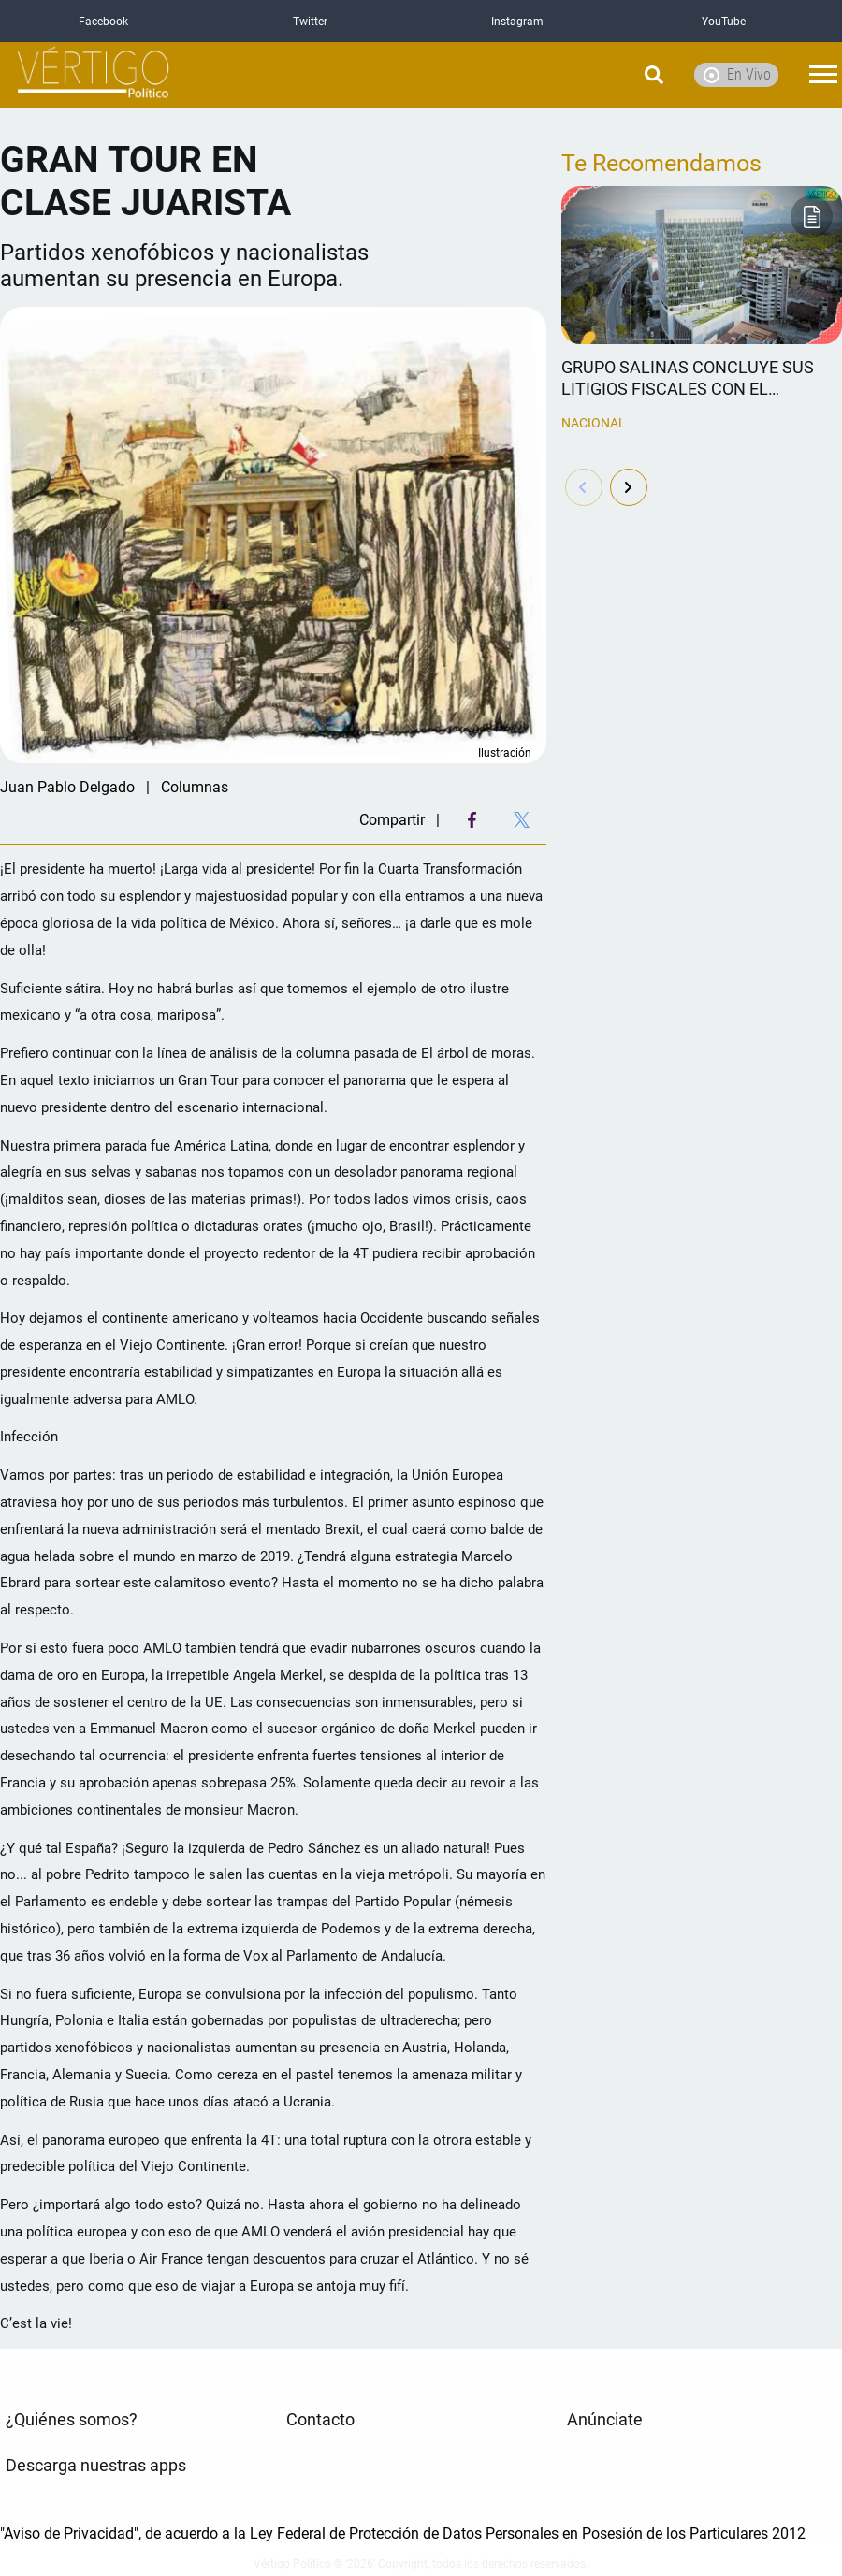 Image resolution: width=842 pixels, height=2576 pixels. I want to click on Instagram, so click(517, 21).